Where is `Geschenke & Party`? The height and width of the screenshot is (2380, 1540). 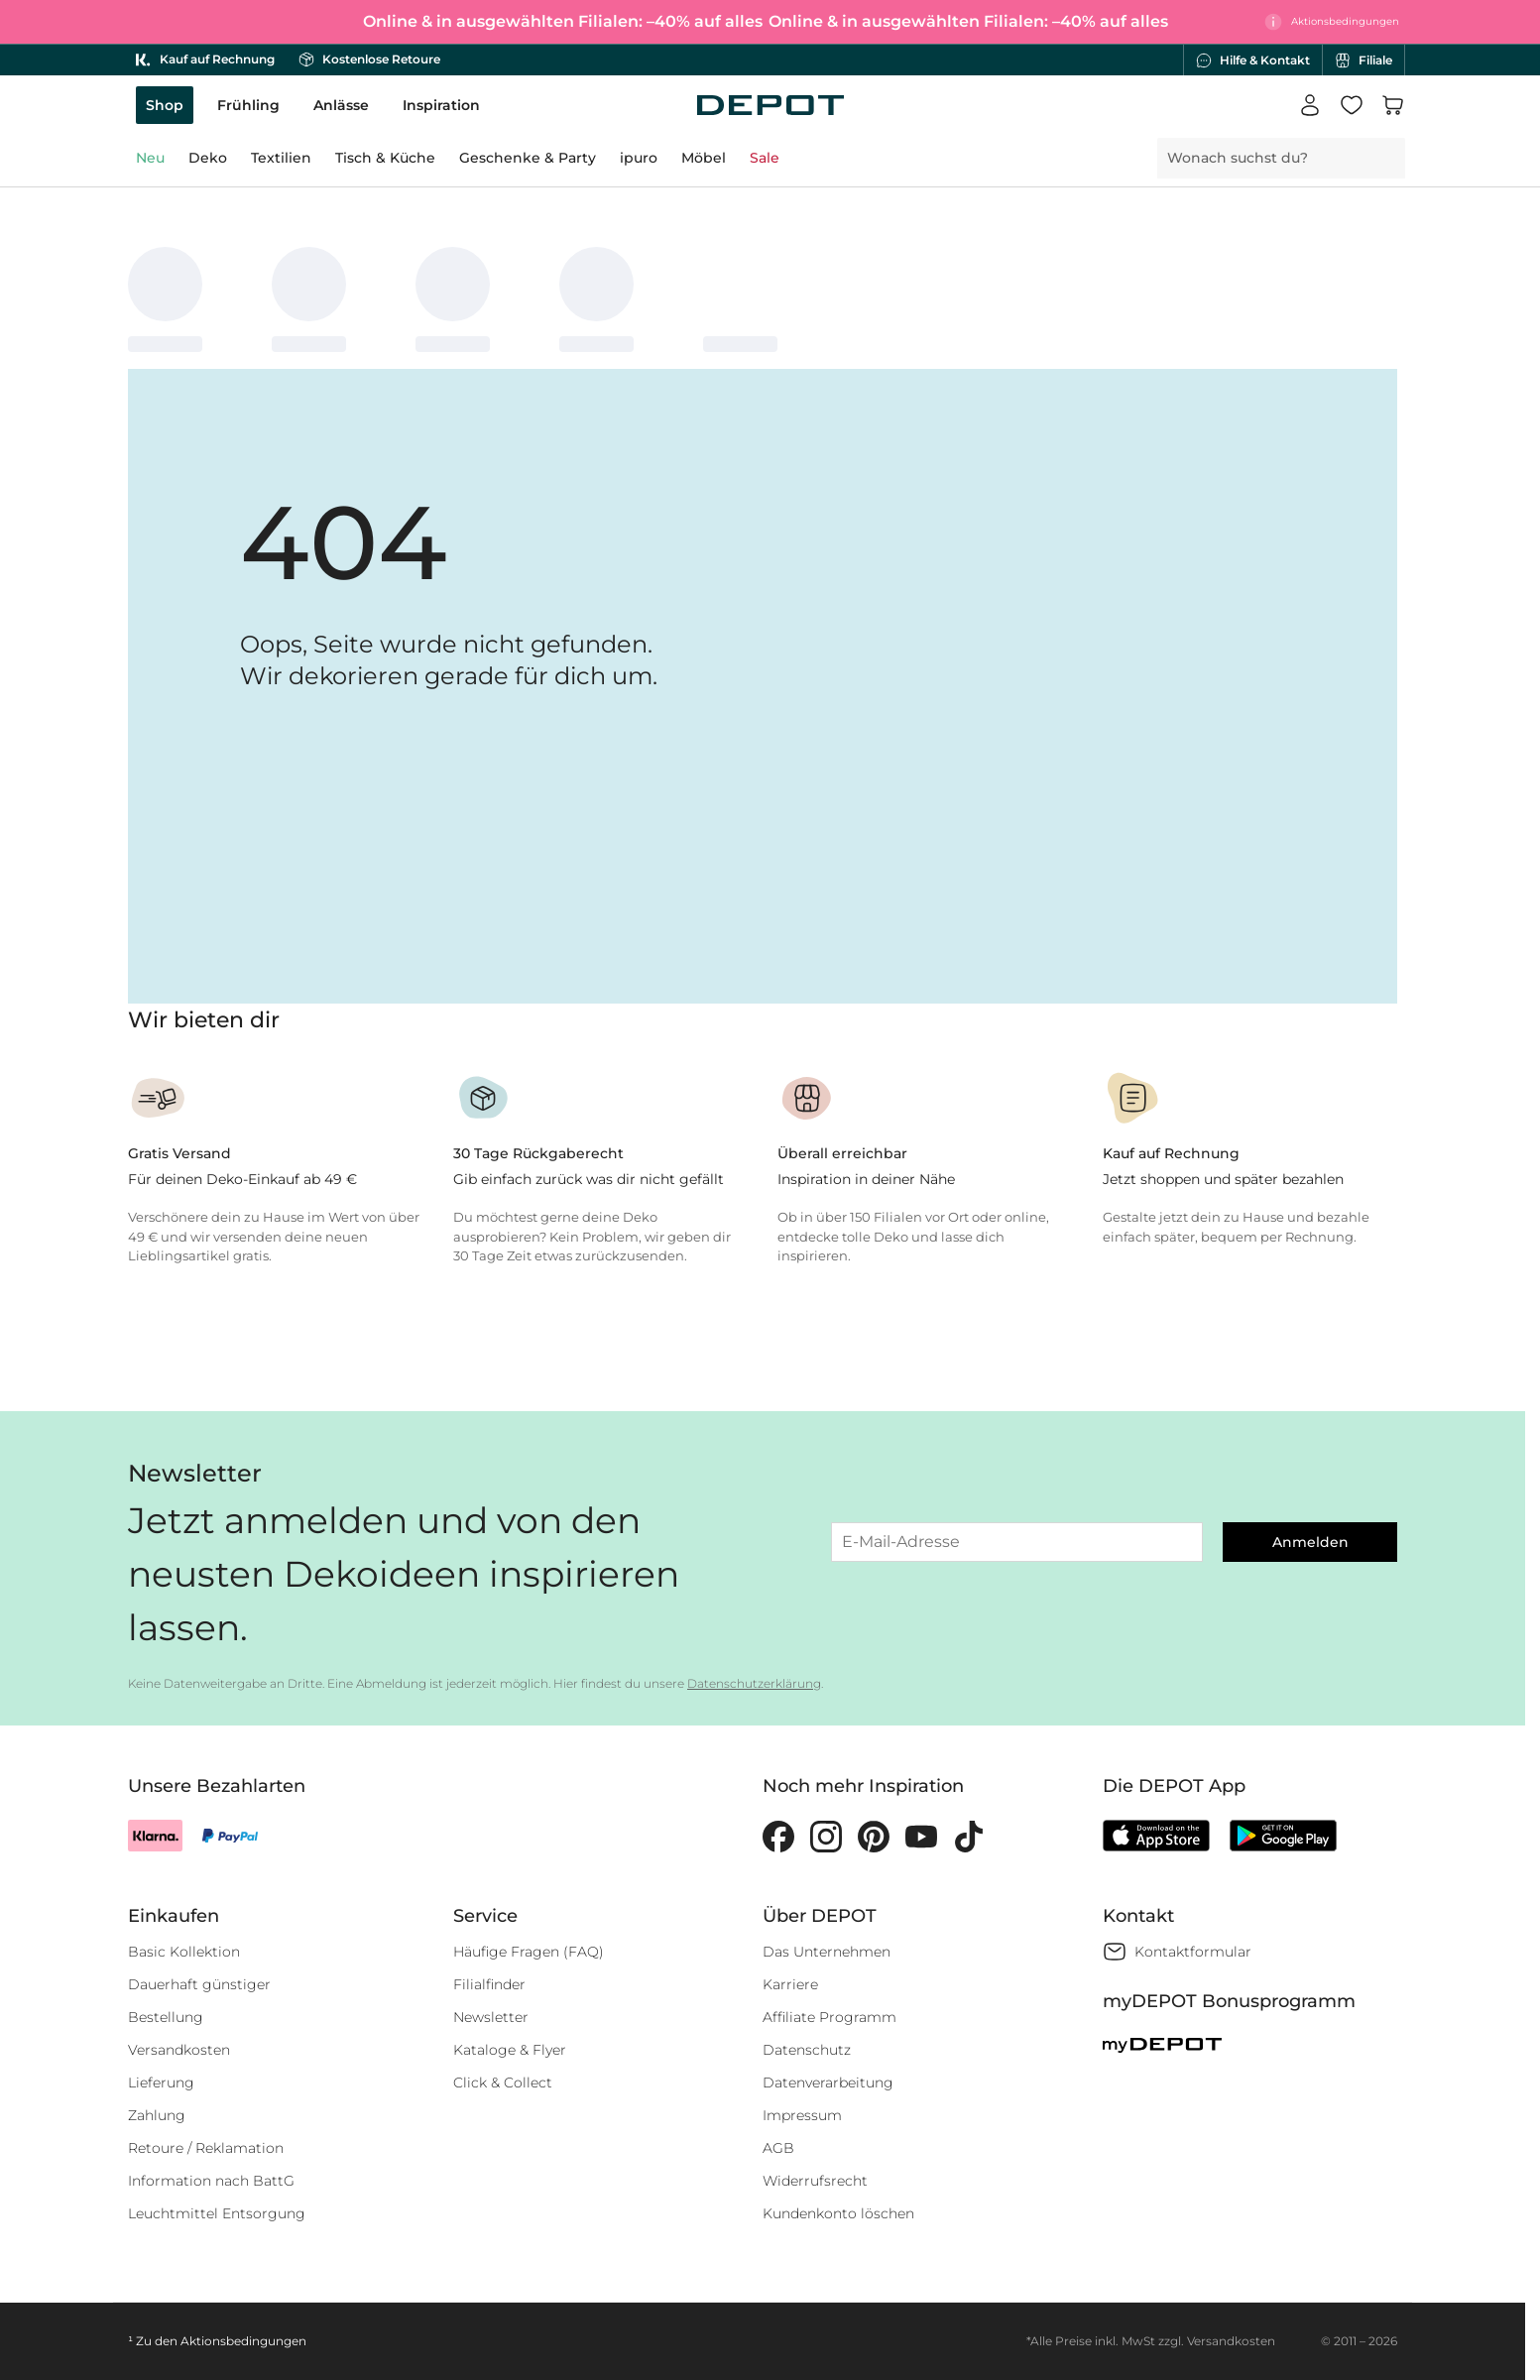
Geschenke & Party is located at coordinates (527, 158).